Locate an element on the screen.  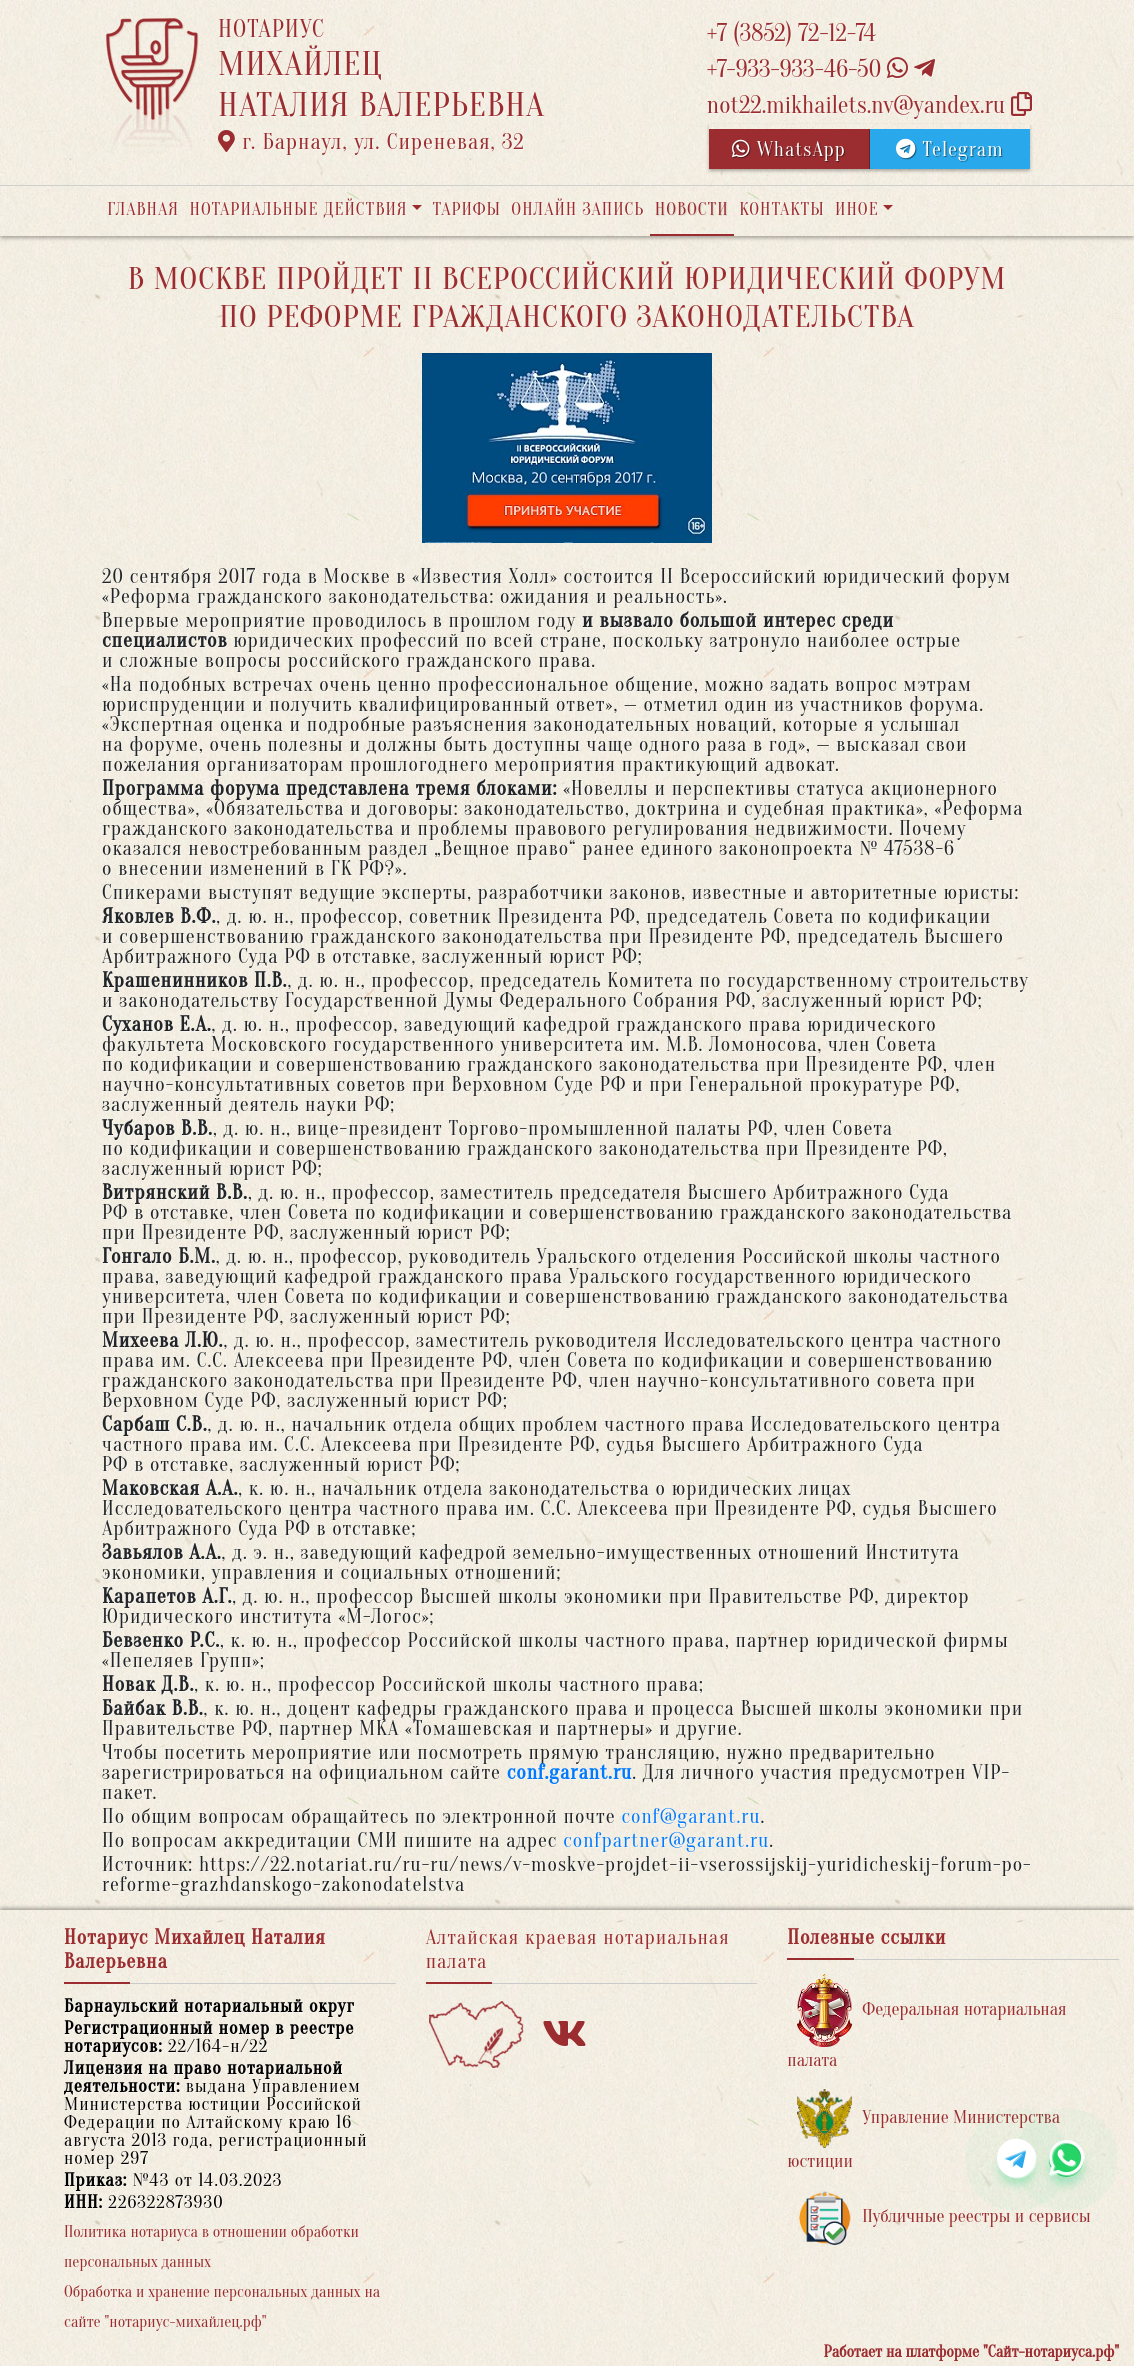
+7-933-933-46-50 is located at coordinates (821, 69).